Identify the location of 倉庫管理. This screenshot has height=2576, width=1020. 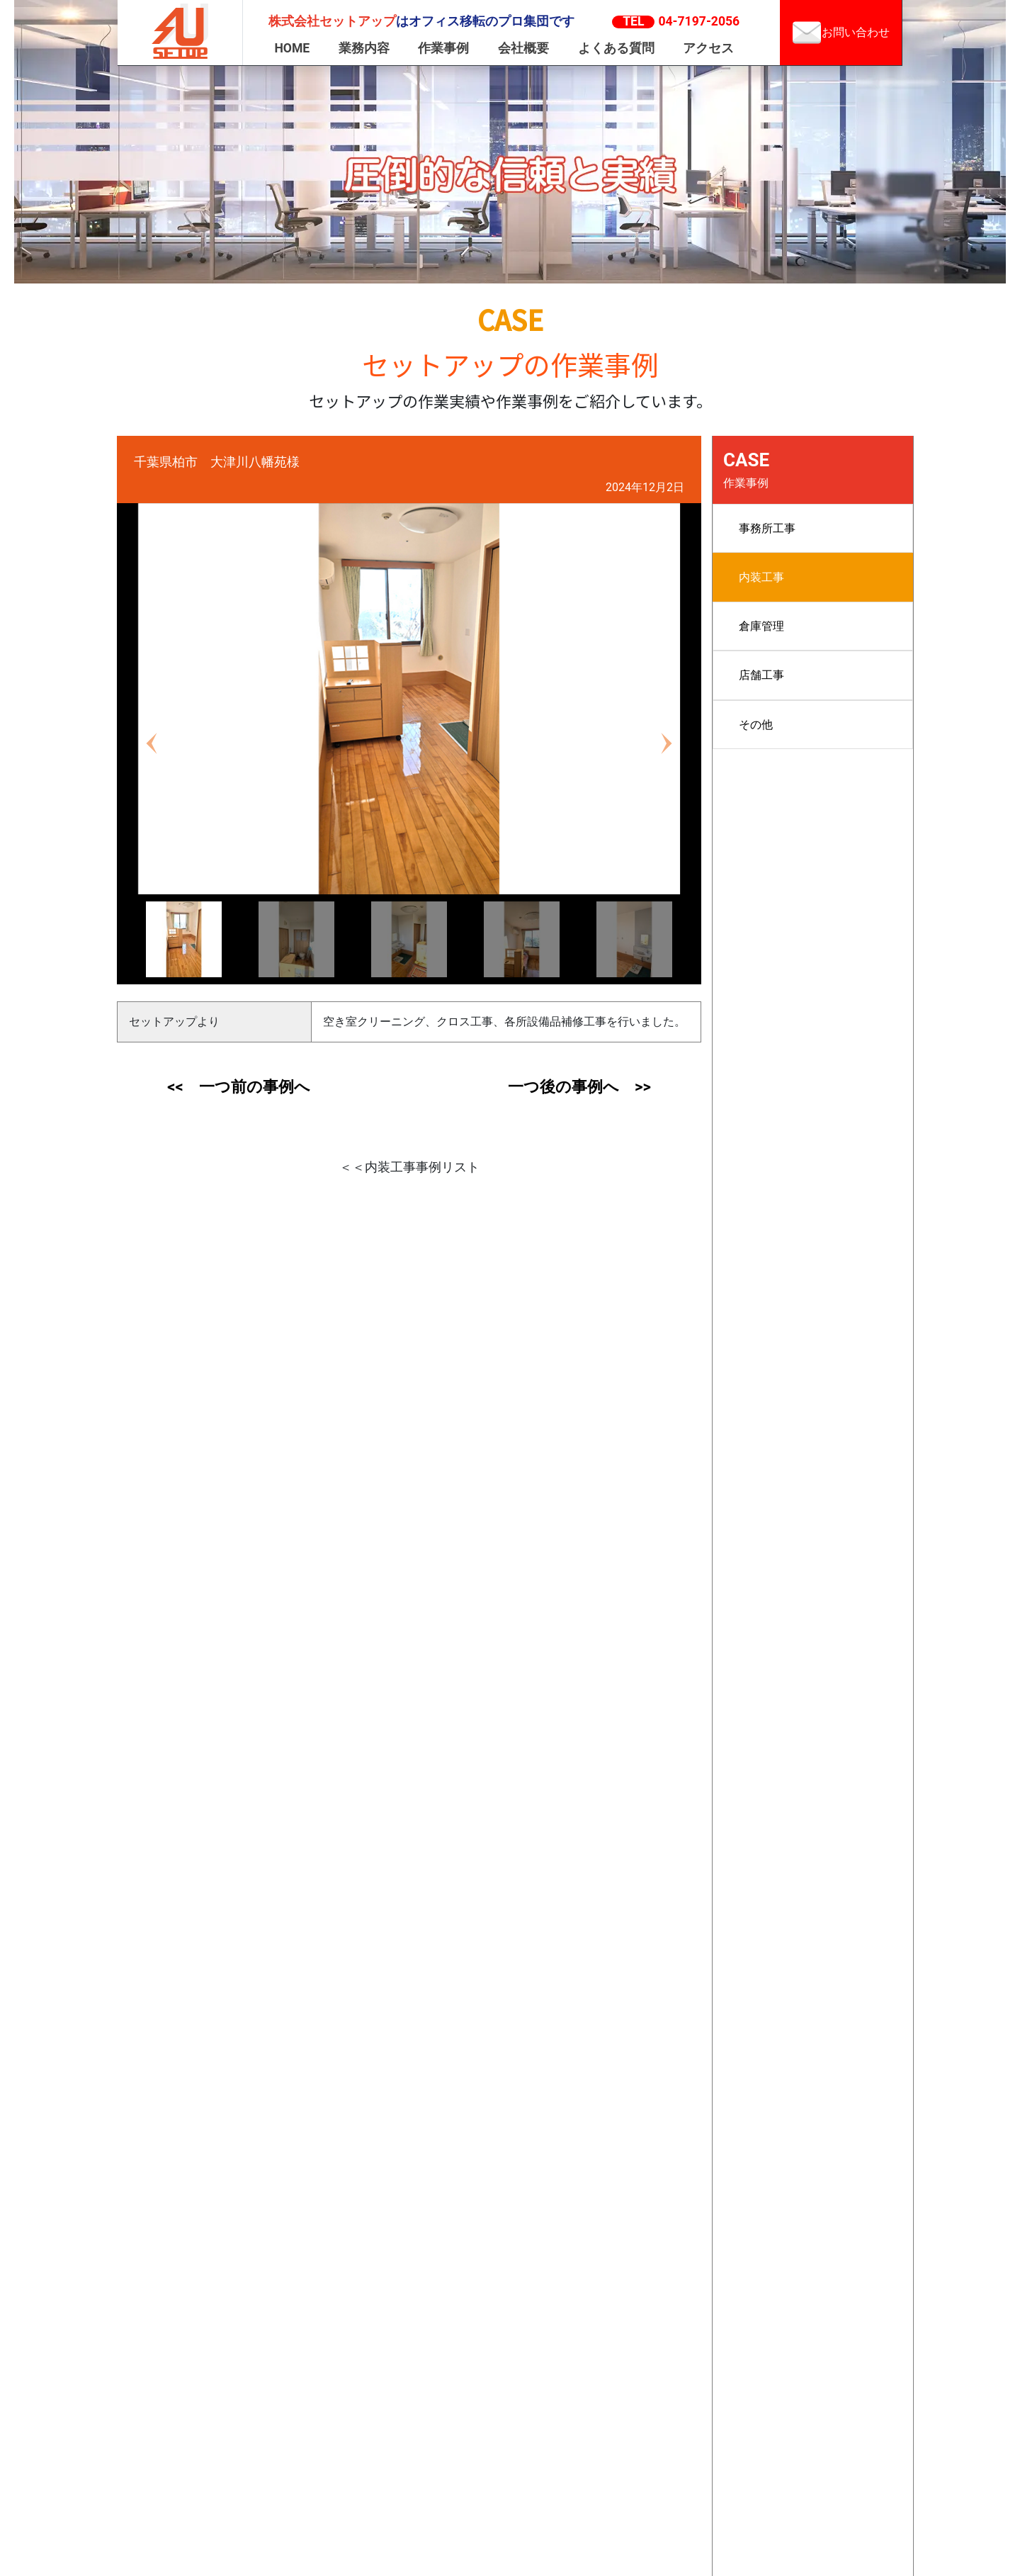
(761, 626).